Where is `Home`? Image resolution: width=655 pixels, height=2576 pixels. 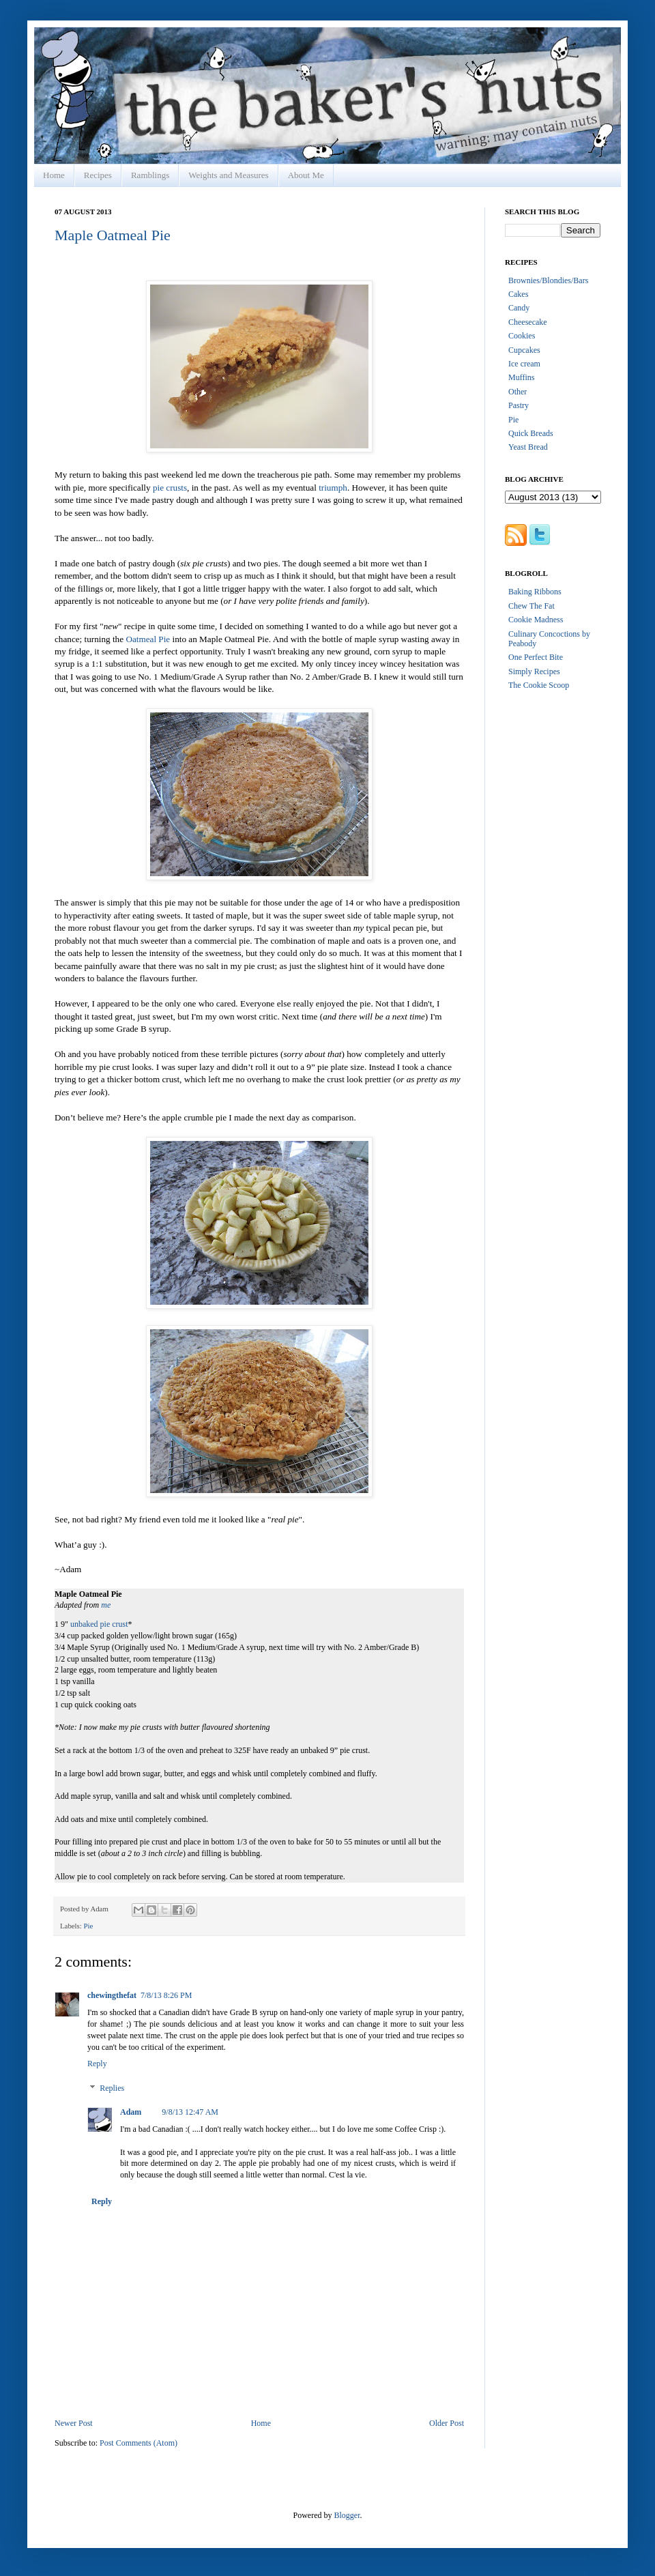 Home is located at coordinates (54, 175).